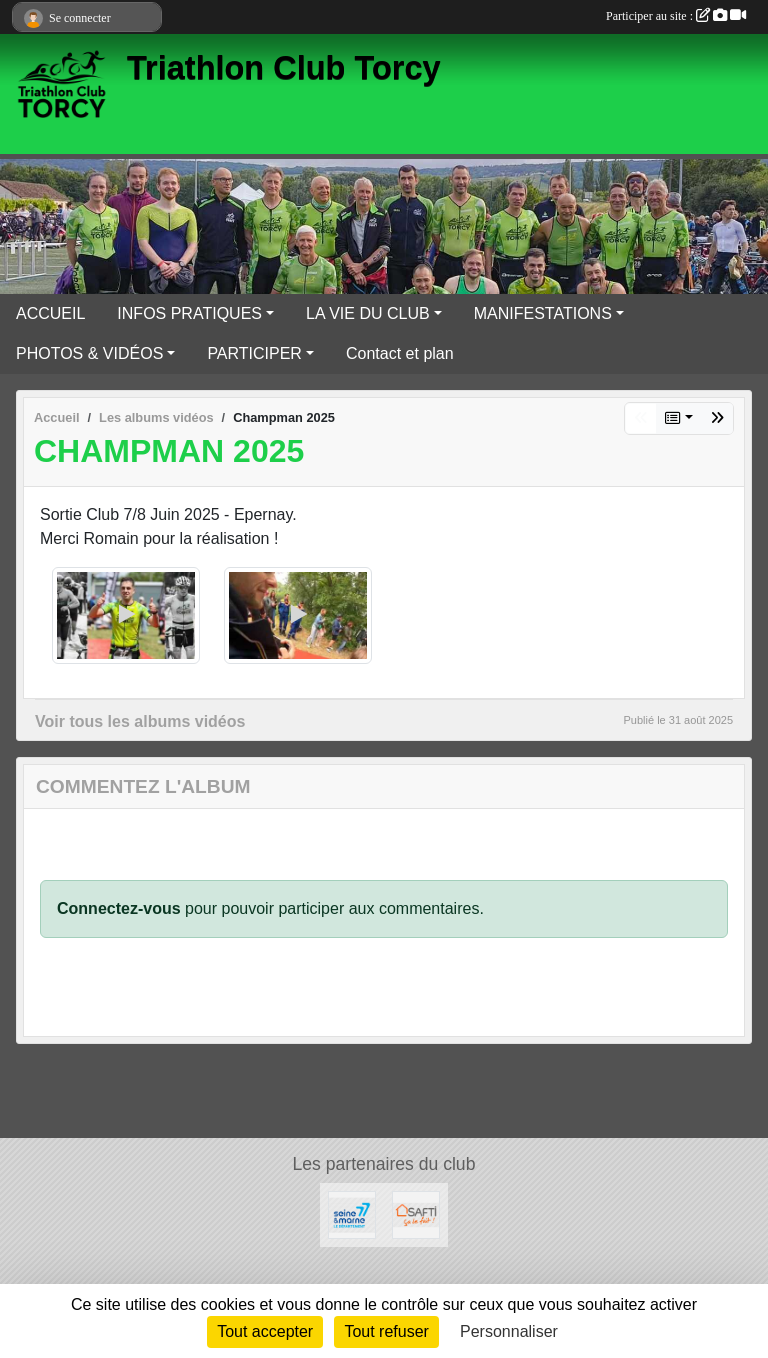 The image size is (768, 1358). What do you see at coordinates (352, 1213) in the screenshot?
I see `[Département Seine & Marne]` at bounding box center [352, 1213].